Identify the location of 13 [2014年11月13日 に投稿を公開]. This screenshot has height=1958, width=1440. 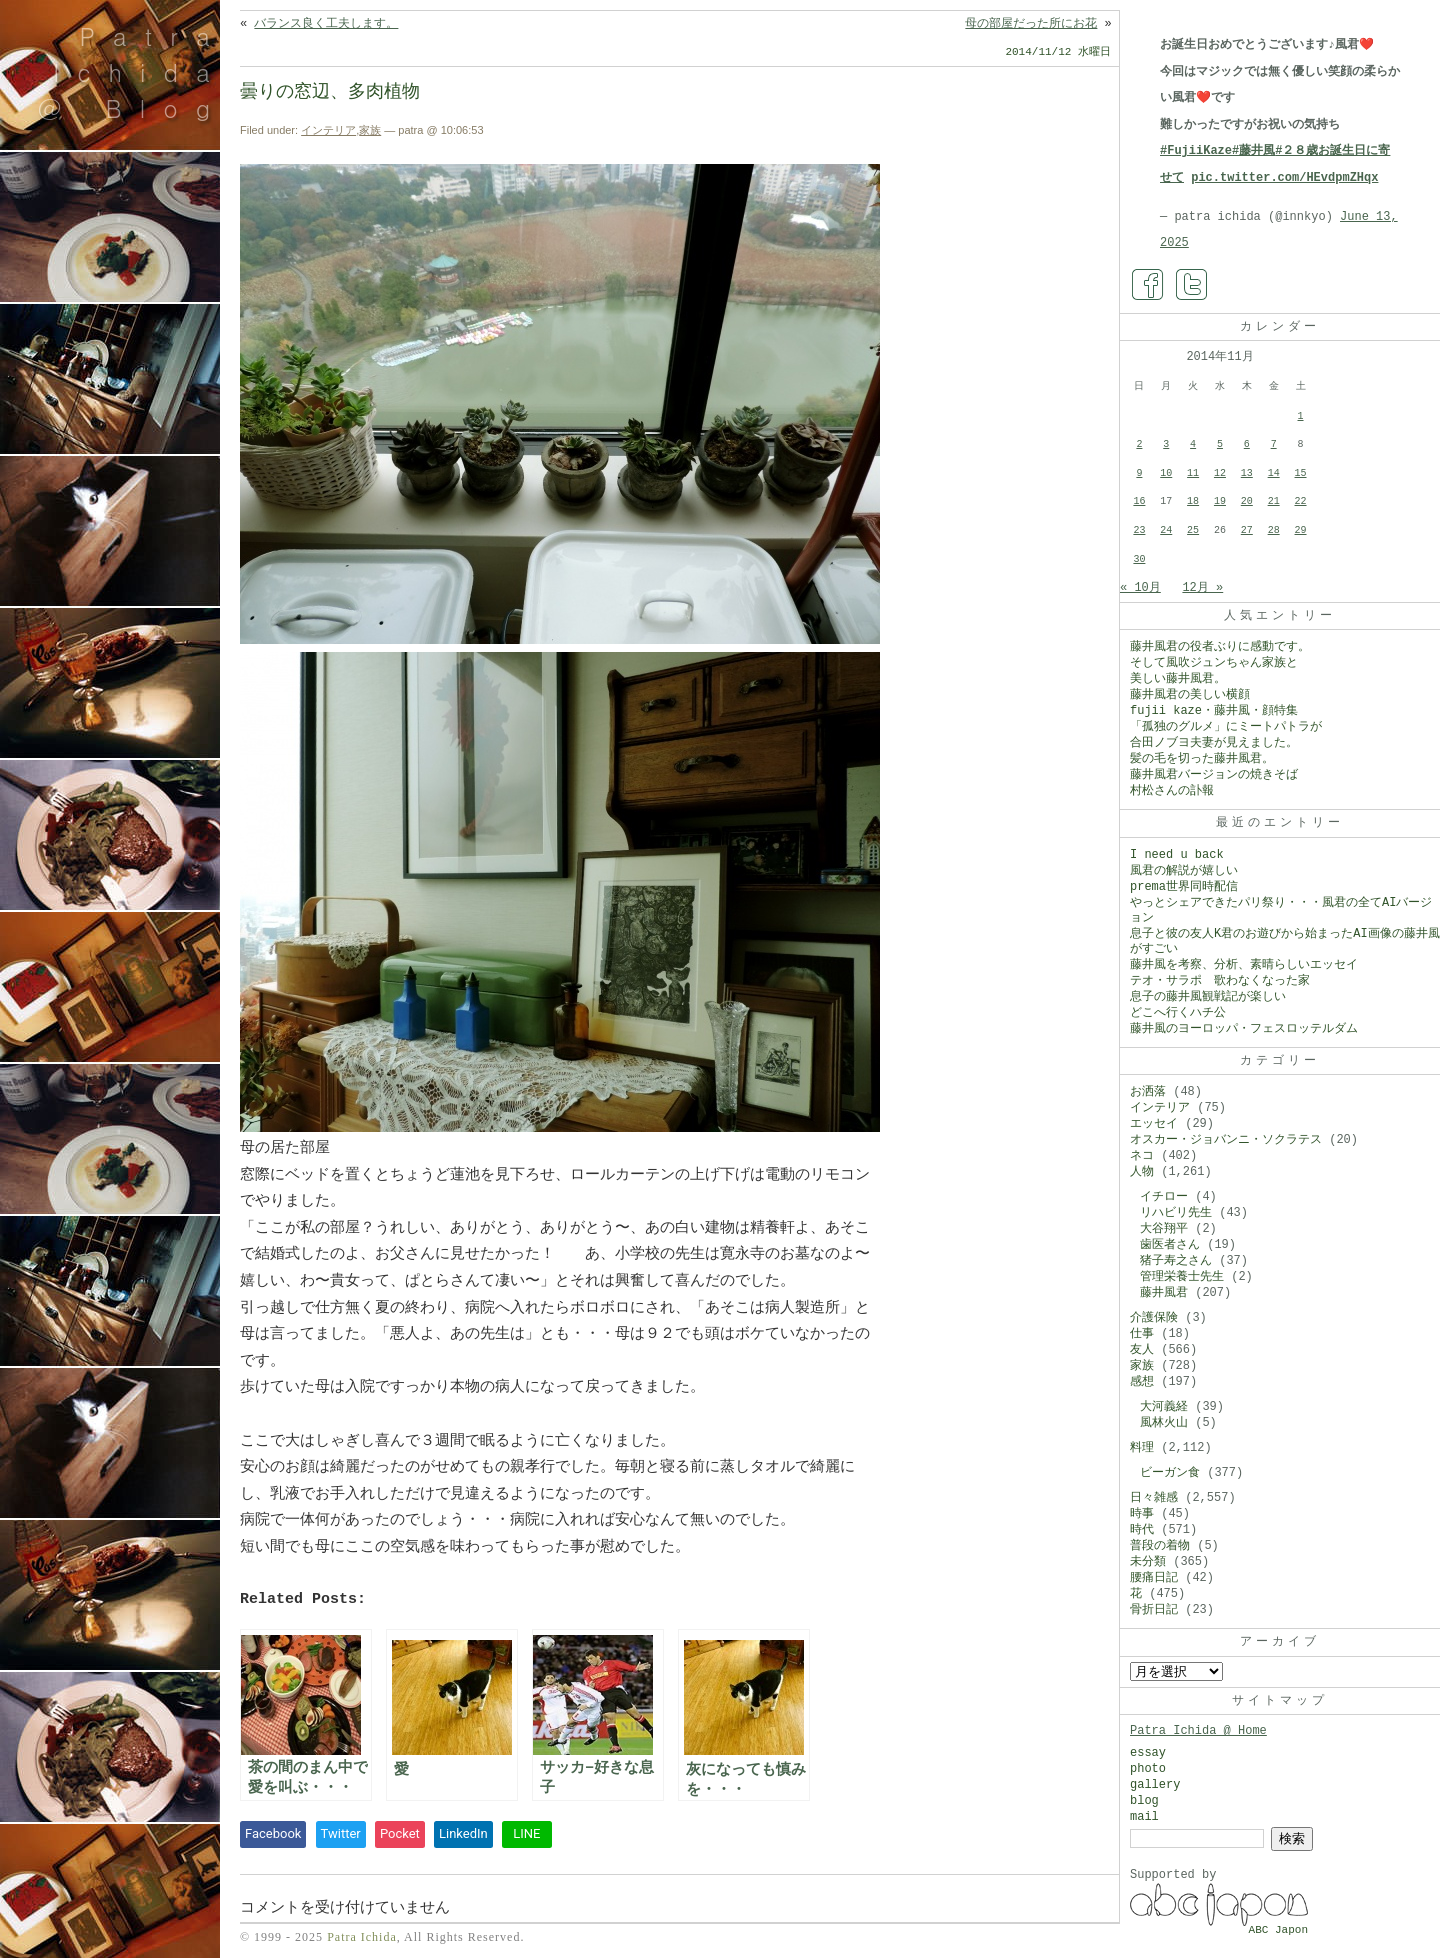
(1247, 473).